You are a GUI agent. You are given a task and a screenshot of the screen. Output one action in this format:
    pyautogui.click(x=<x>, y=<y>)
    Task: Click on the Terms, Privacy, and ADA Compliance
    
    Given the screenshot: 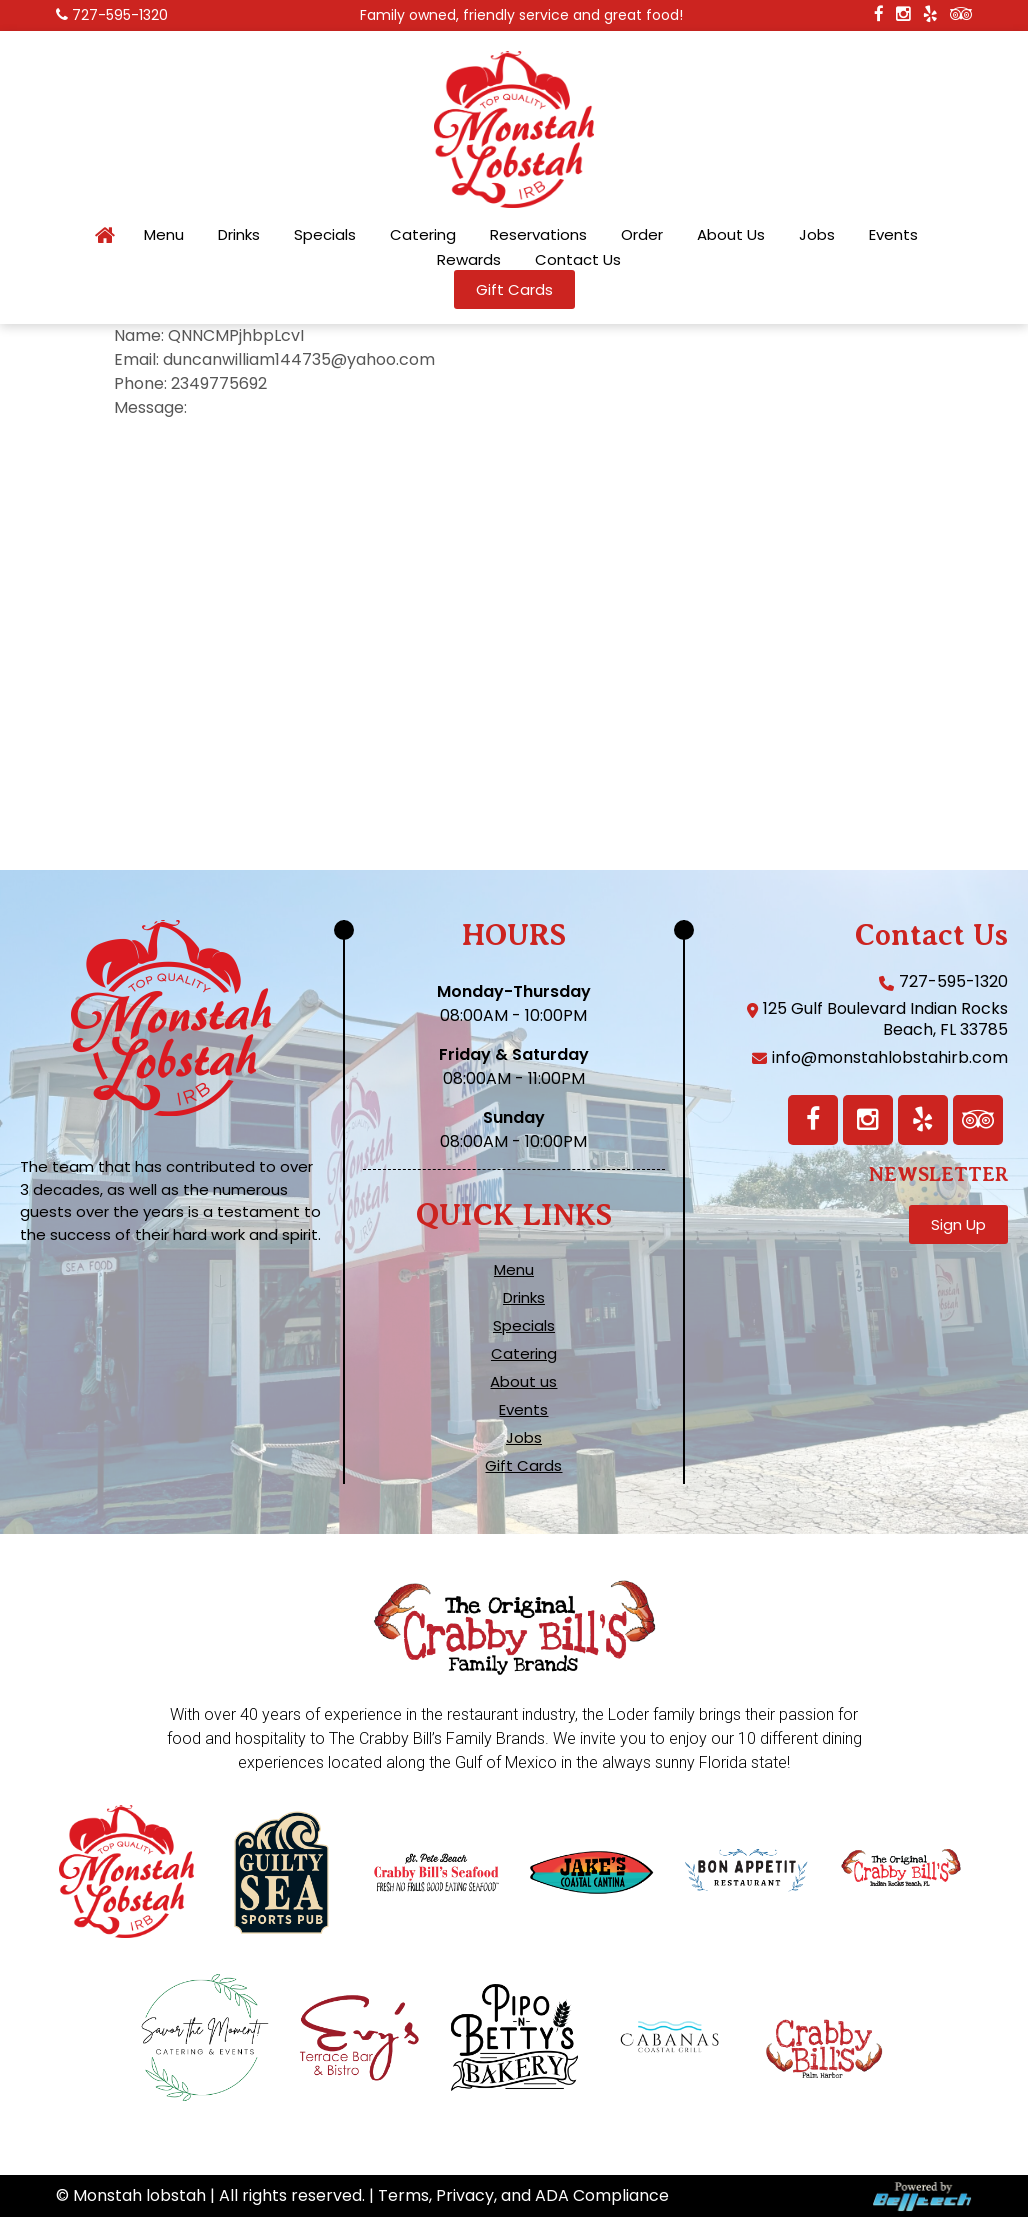 What is the action you would take?
    pyautogui.click(x=523, y=2195)
    